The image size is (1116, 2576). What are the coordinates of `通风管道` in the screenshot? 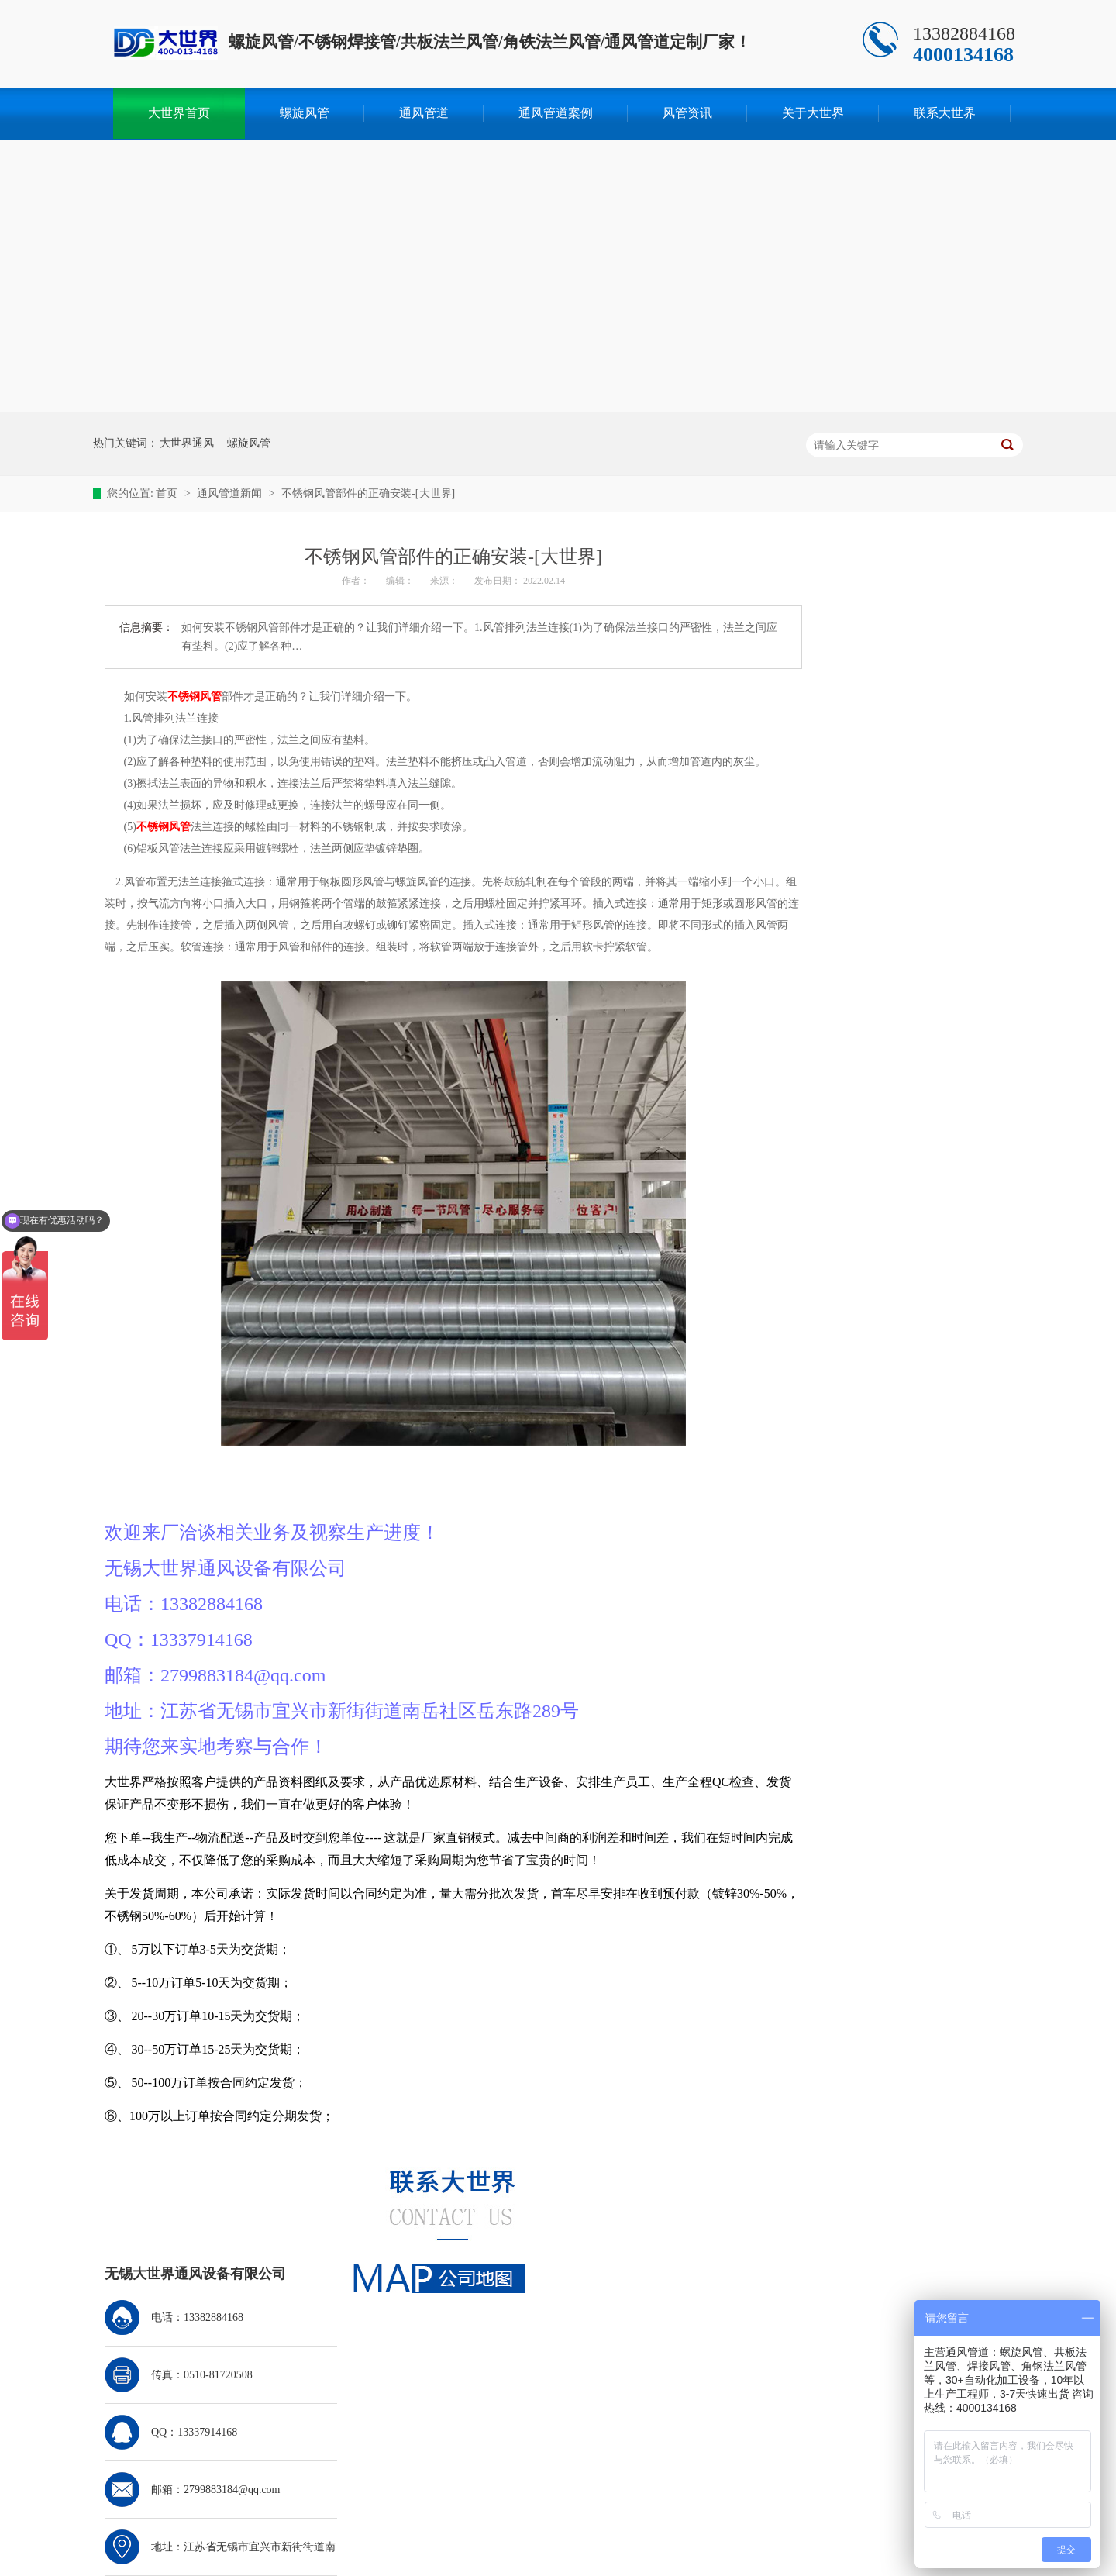 It's located at (424, 112).